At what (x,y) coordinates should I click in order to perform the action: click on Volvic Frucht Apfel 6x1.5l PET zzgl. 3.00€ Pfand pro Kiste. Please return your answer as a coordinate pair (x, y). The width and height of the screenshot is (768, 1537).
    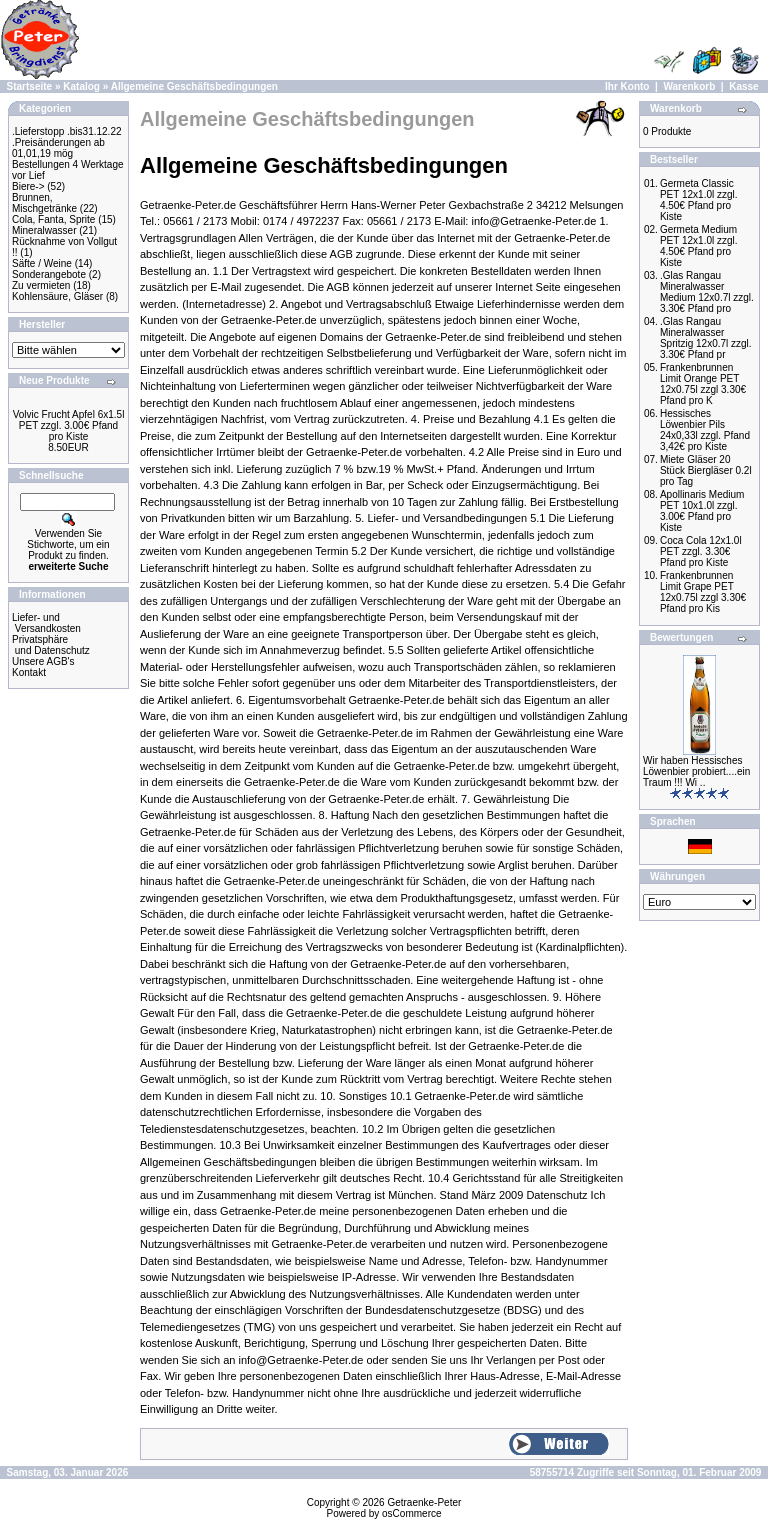
    Looking at the image, I should click on (69, 425).